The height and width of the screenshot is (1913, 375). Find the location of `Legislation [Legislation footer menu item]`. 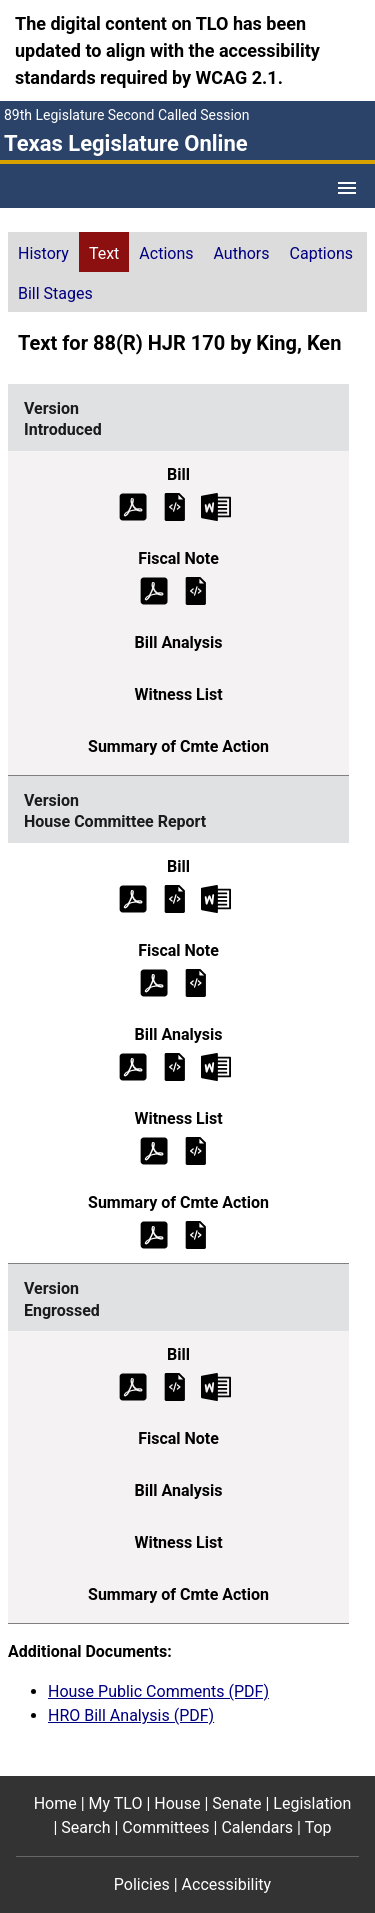

Legislation [Legislation footer menu item] is located at coordinates (312, 1803).